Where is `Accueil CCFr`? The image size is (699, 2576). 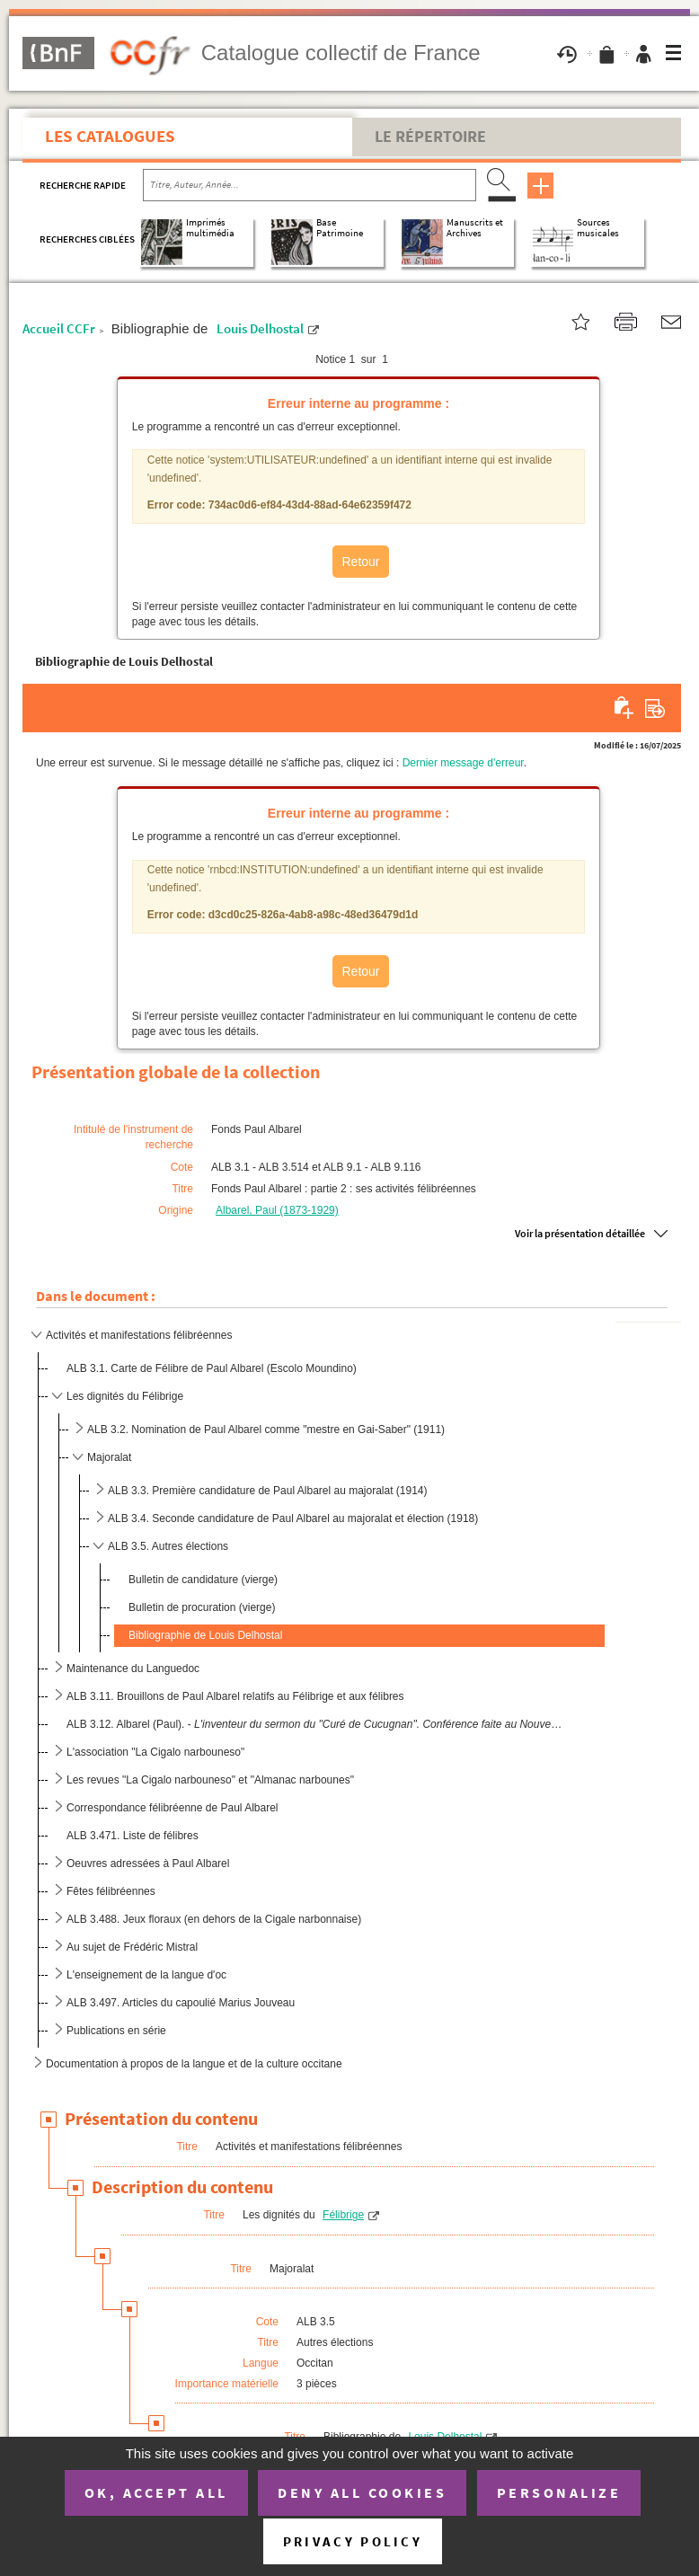 Accueil CCFr is located at coordinates (58, 328).